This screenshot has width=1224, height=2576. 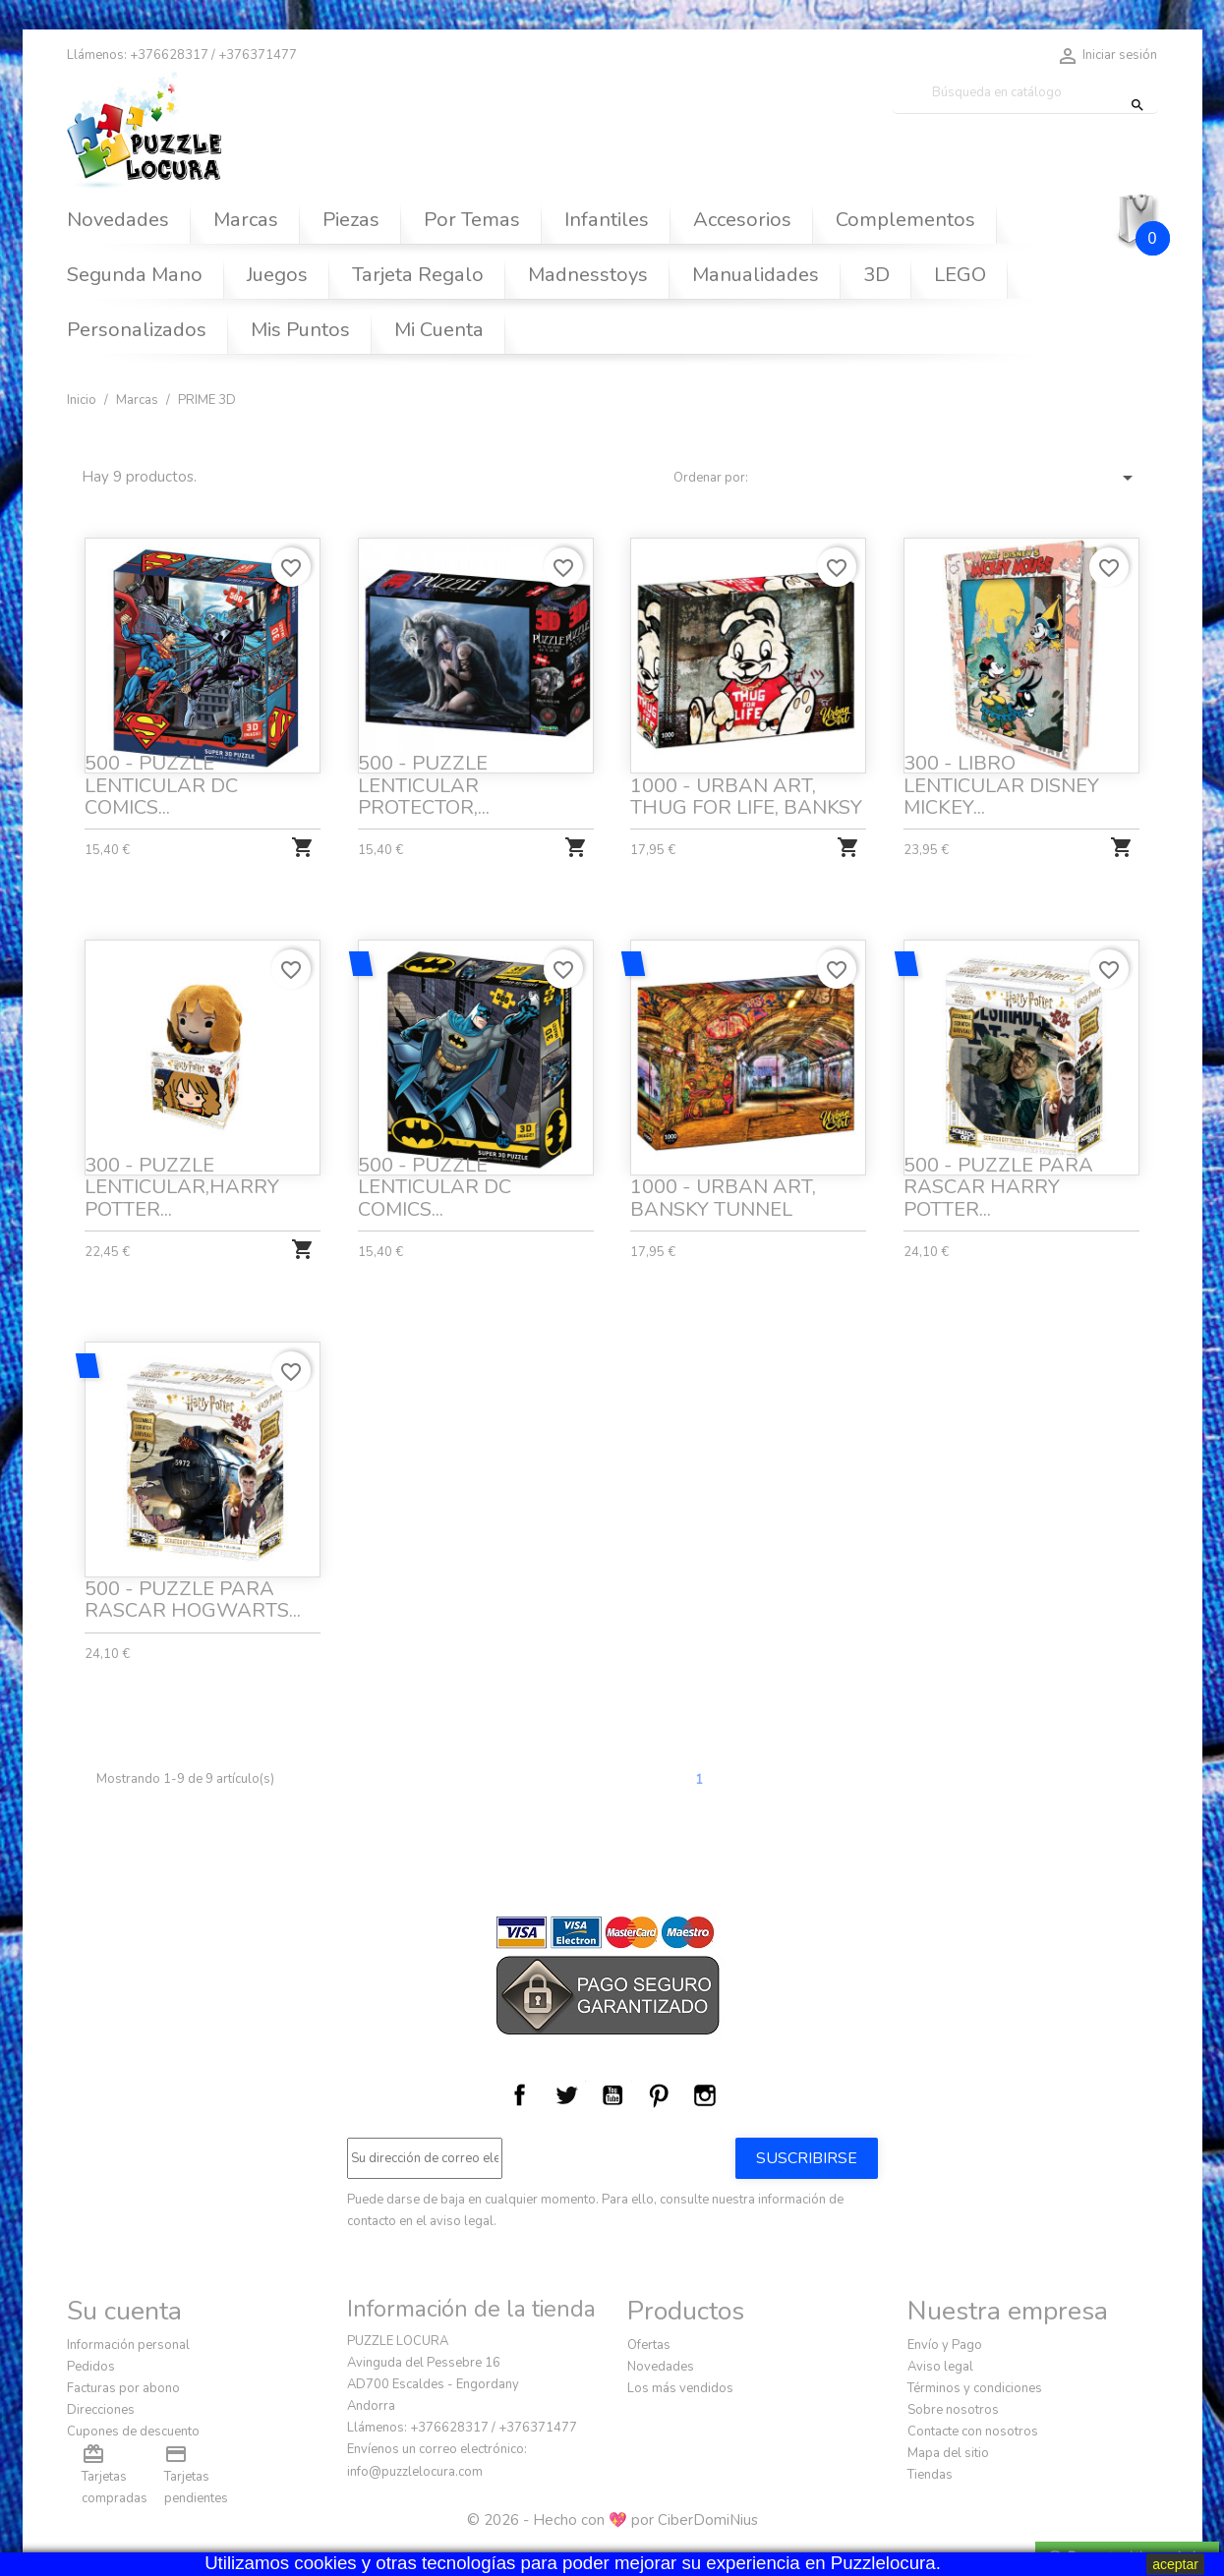 I want to click on Tiendas, so click(x=930, y=2475).